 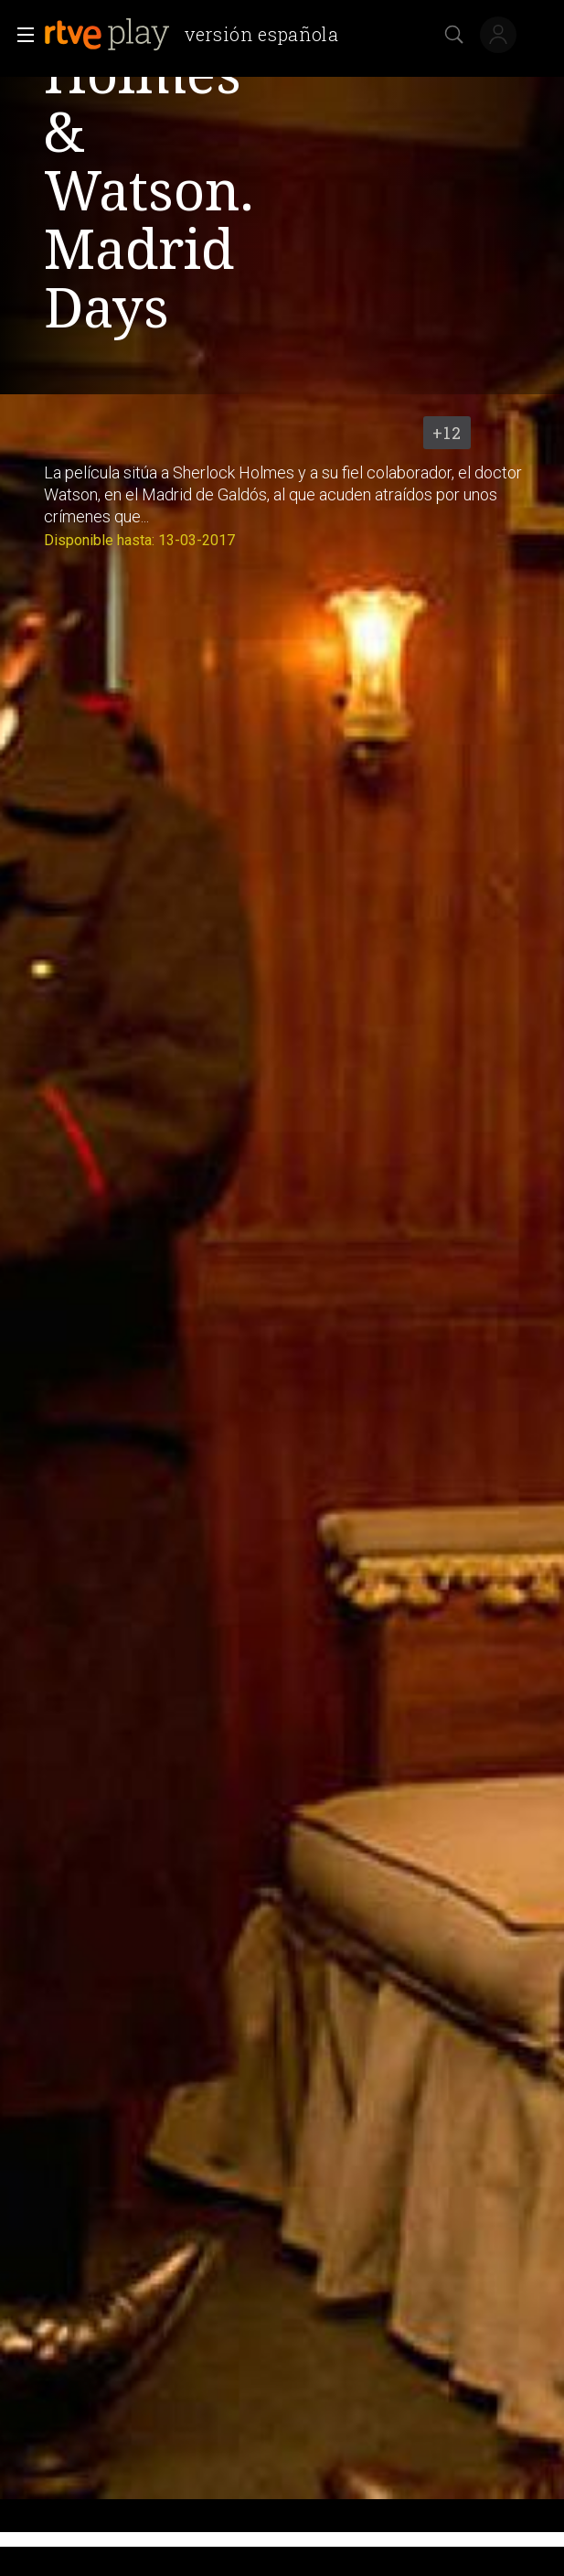 What do you see at coordinates (20, 35) in the screenshot?
I see `[button]` at bounding box center [20, 35].